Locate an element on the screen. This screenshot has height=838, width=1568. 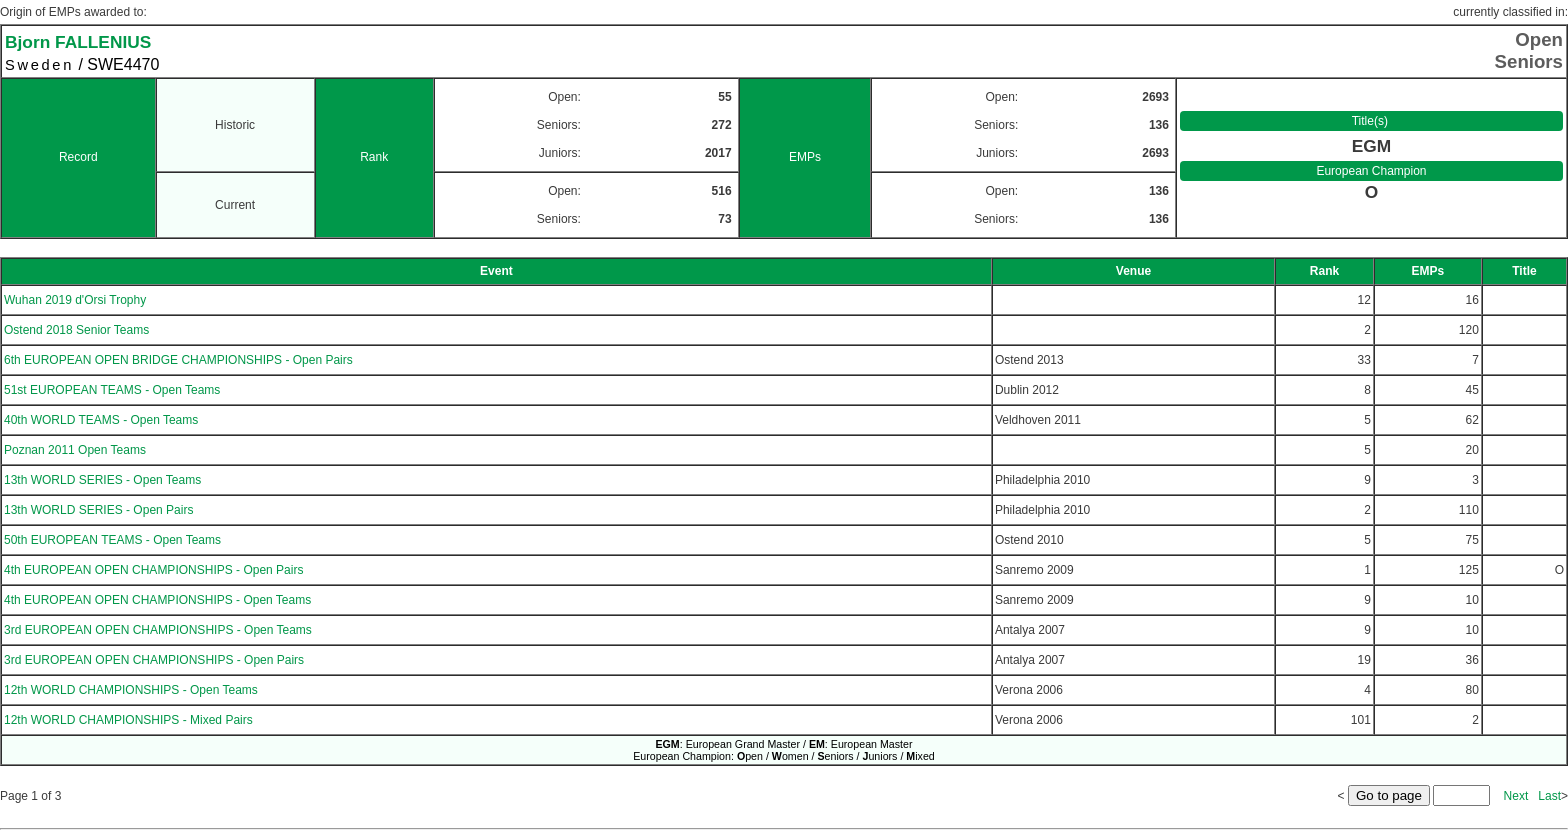
4th EUROPEAN OPEN CHAMPIONSHIPS - Open Pairs is located at coordinates (153, 570).